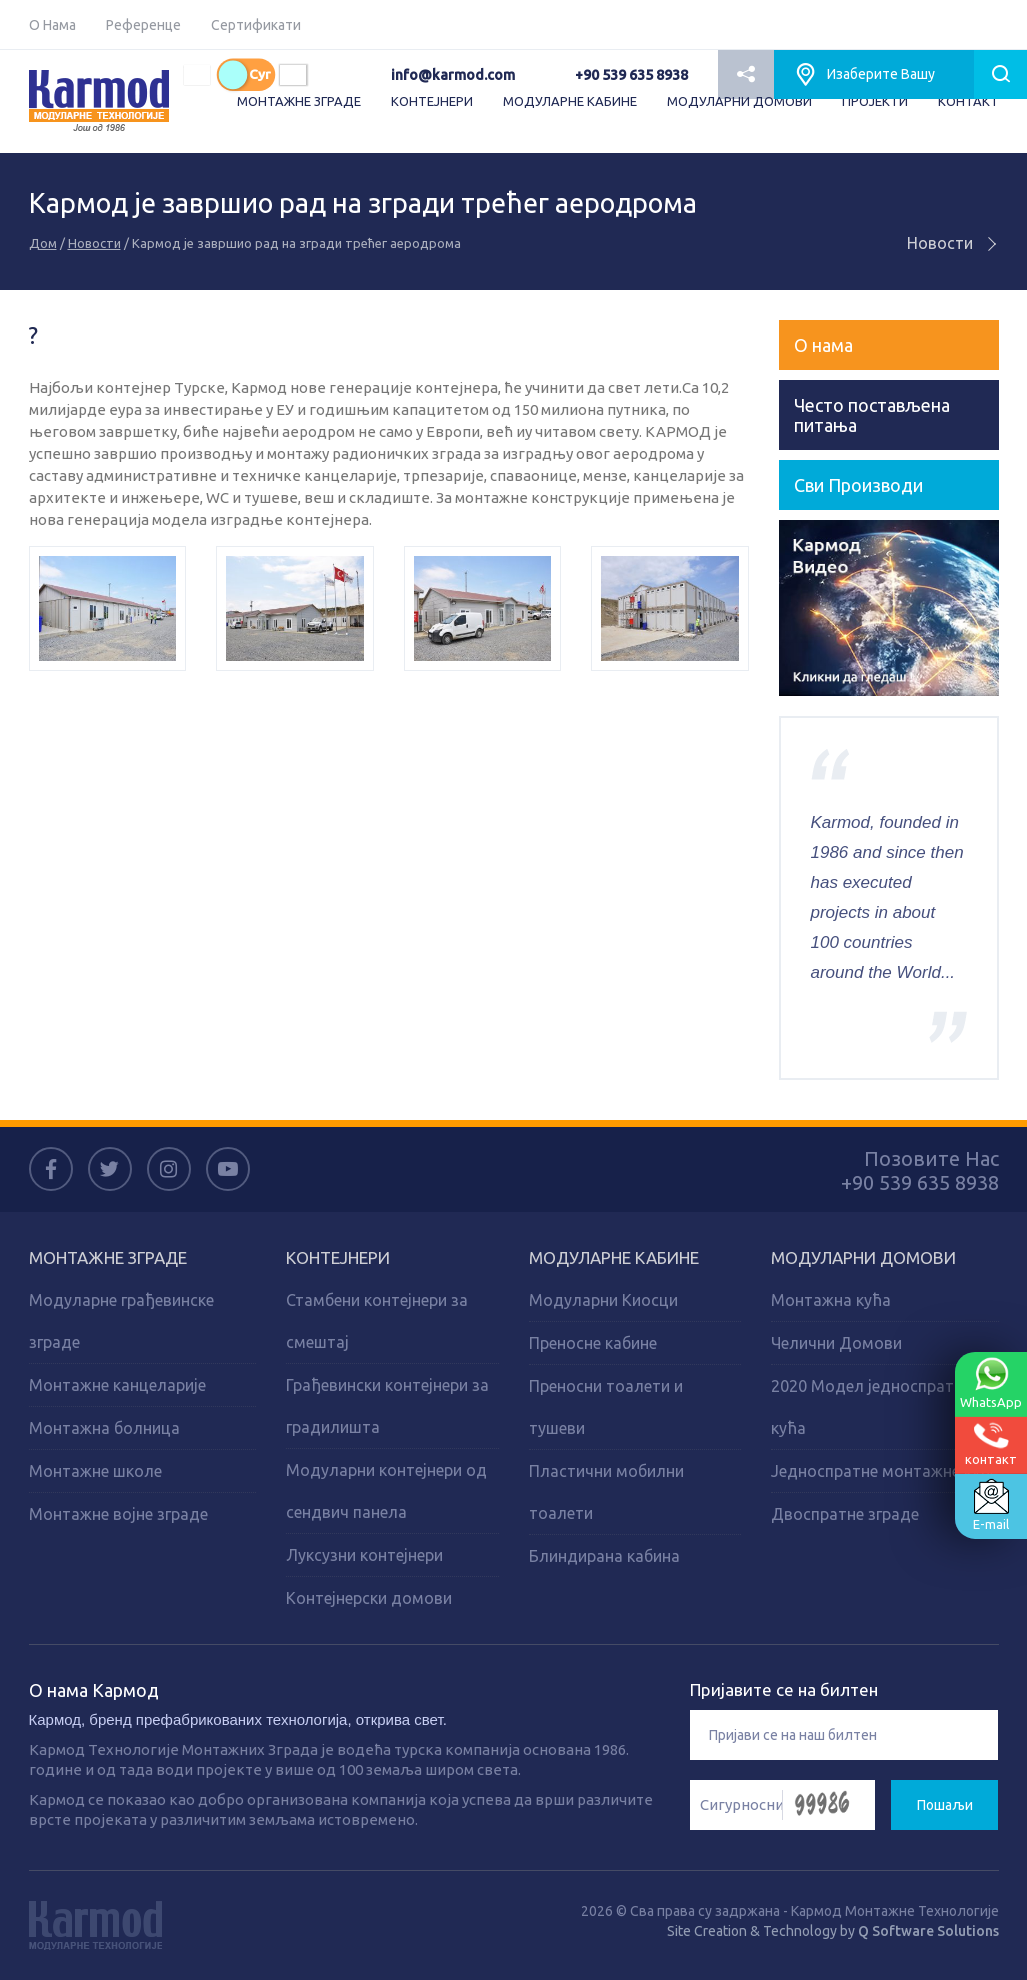 The image size is (1027, 1980). Describe the element at coordinates (863, 1257) in the screenshot. I see `Модуларни домови` at that location.